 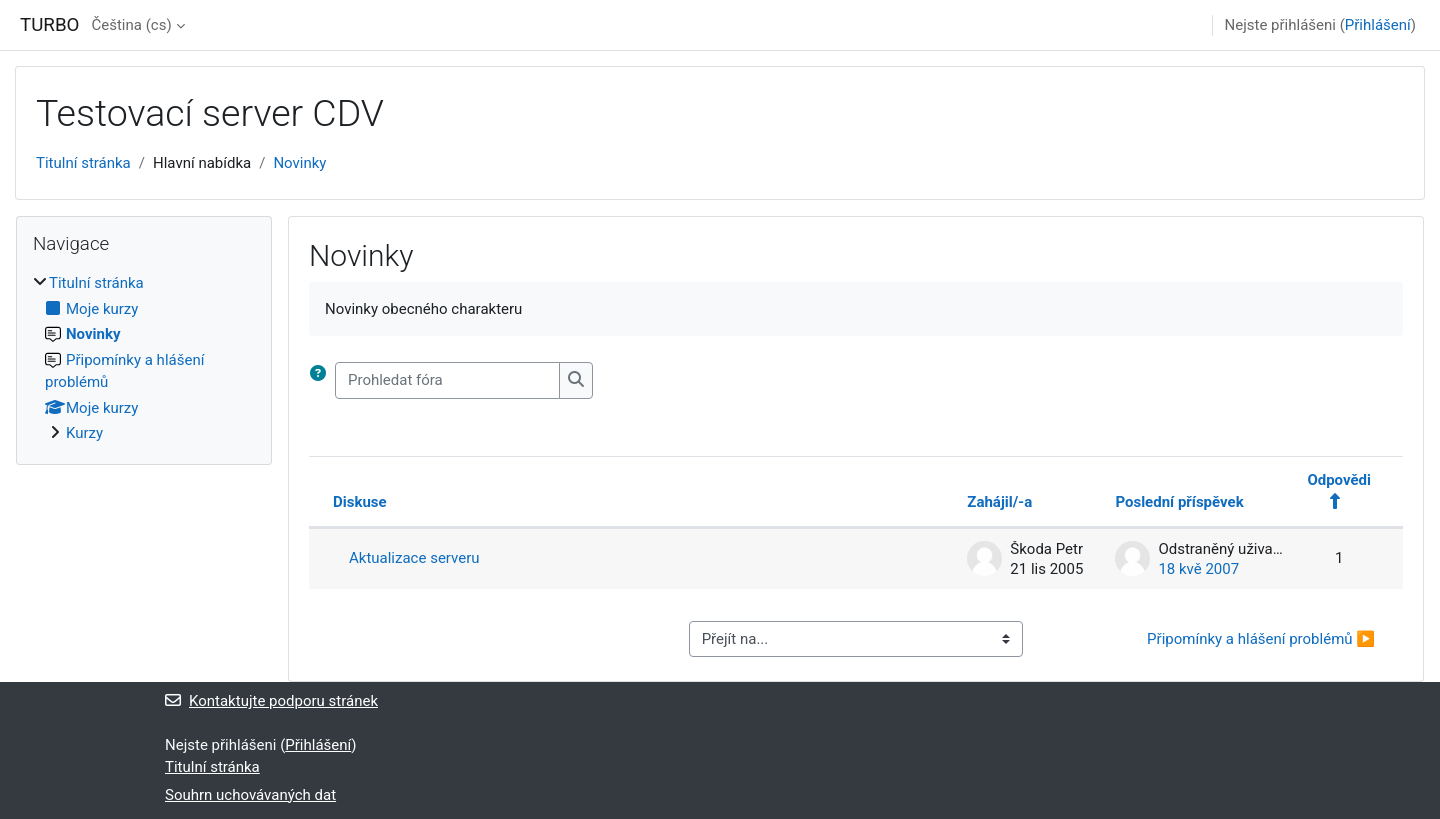 What do you see at coordinates (1378, 25) in the screenshot?
I see `Přihlášení` at bounding box center [1378, 25].